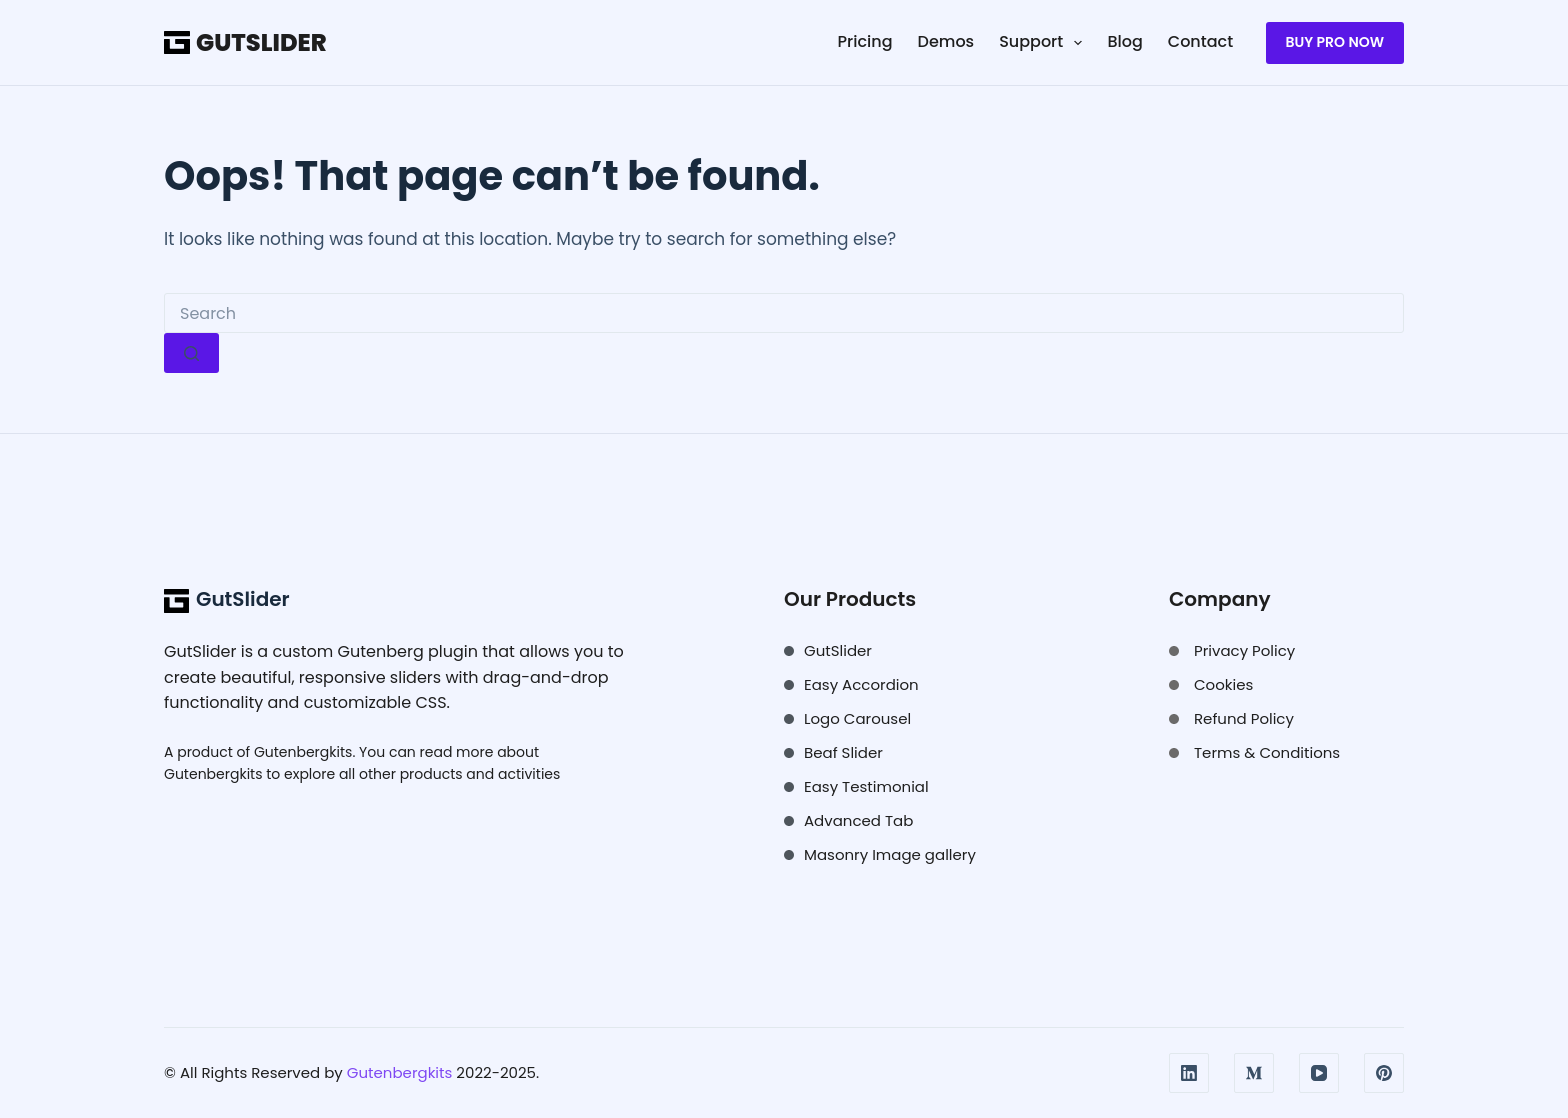 This screenshot has width=1568, height=1118. Describe the element at coordinates (851, 685) in the screenshot. I see `[Easy Accordion]` at that location.